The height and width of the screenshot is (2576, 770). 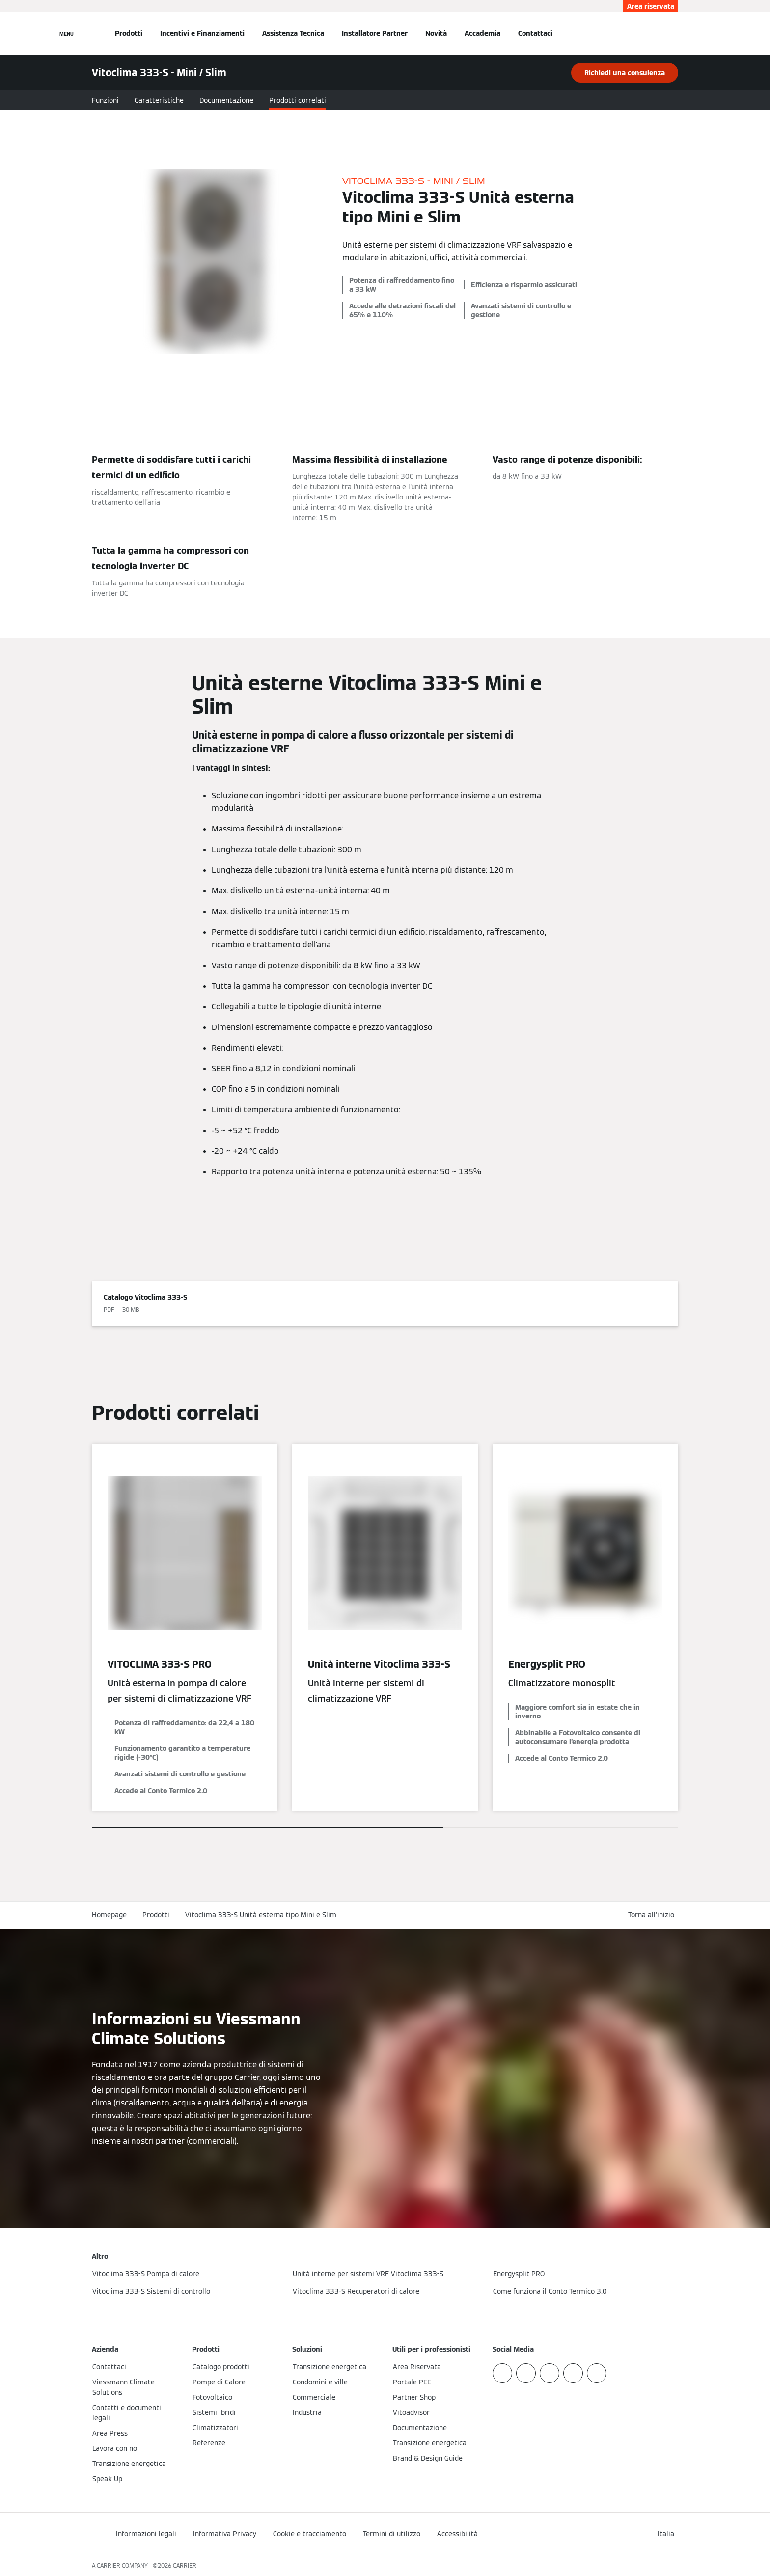 What do you see at coordinates (673, 33) in the screenshot?
I see `[Apri Barra di Ricerca]` at bounding box center [673, 33].